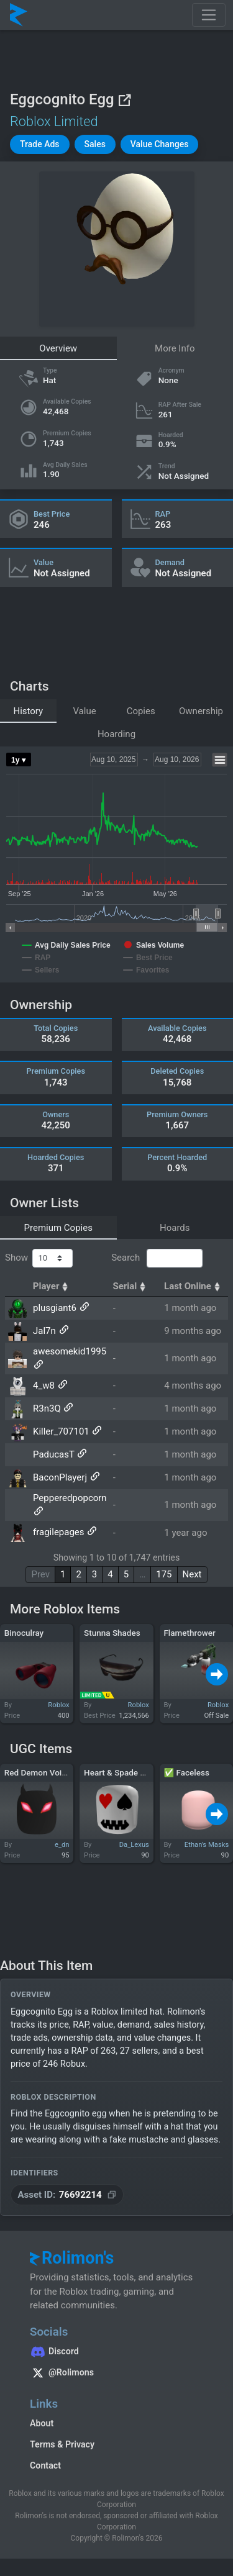 Image resolution: width=233 pixels, height=2576 pixels. I want to click on [button], so click(40, 144).